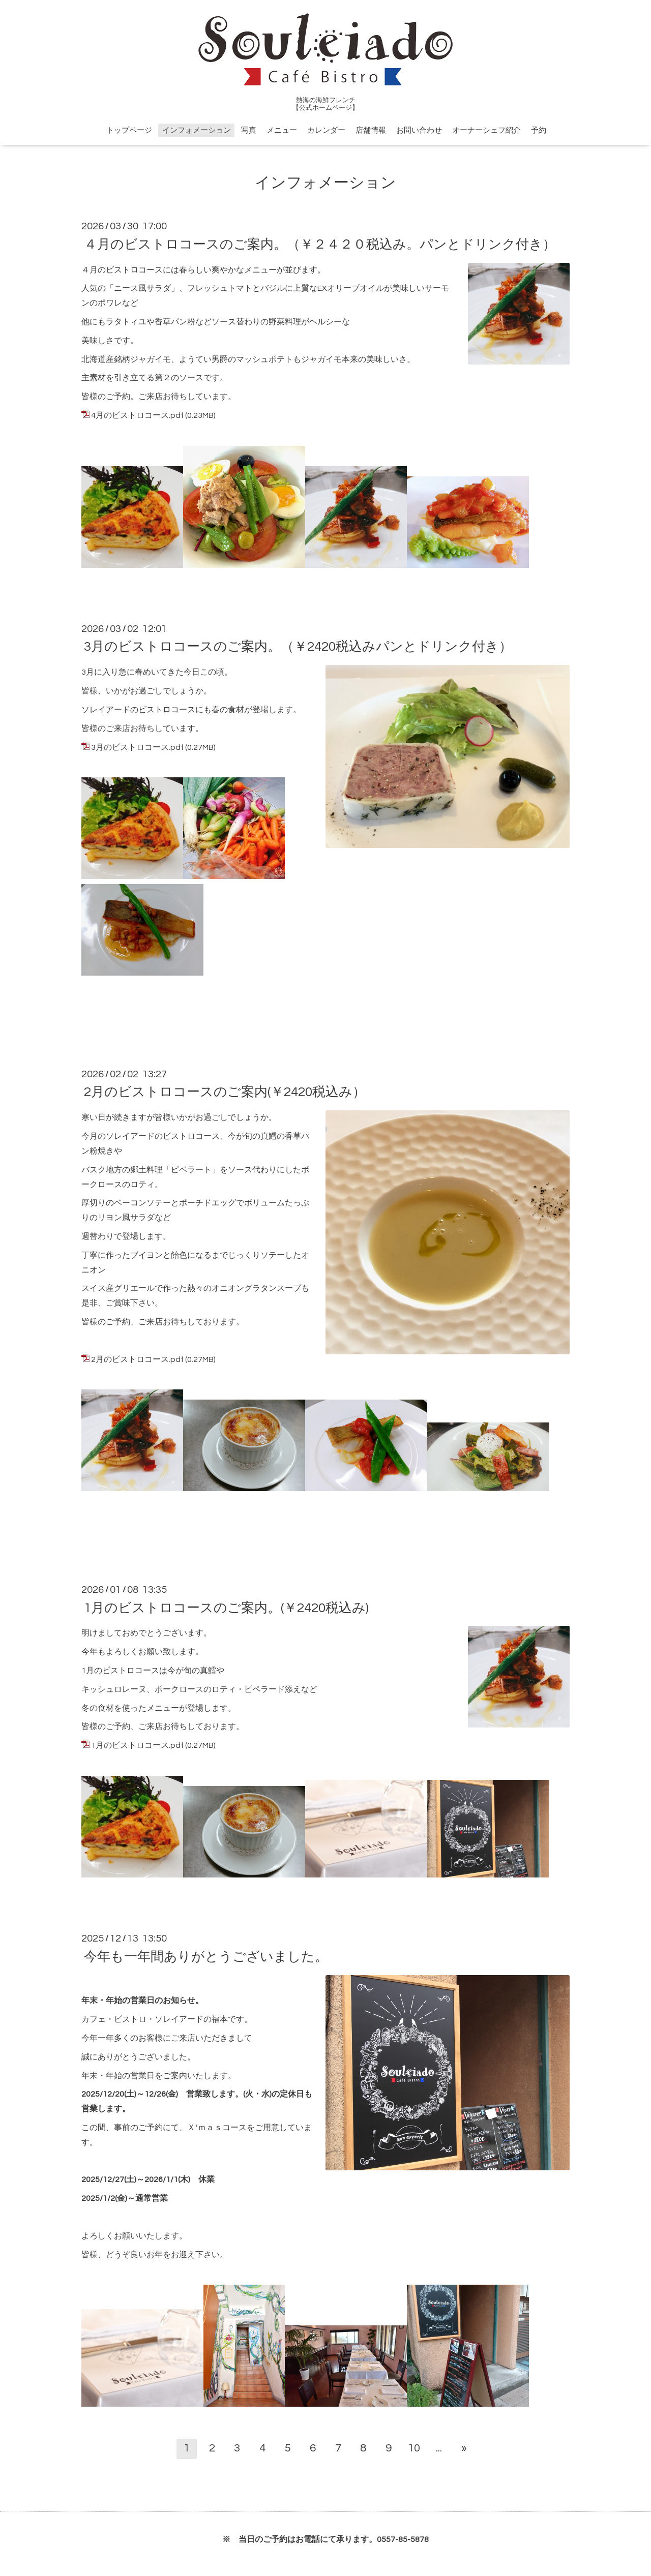 This screenshot has height=2576, width=651. What do you see at coordinates (486, 130) in the screenshot?
I see `オーナーシェフ紹介` at bounding box center [486, 130].